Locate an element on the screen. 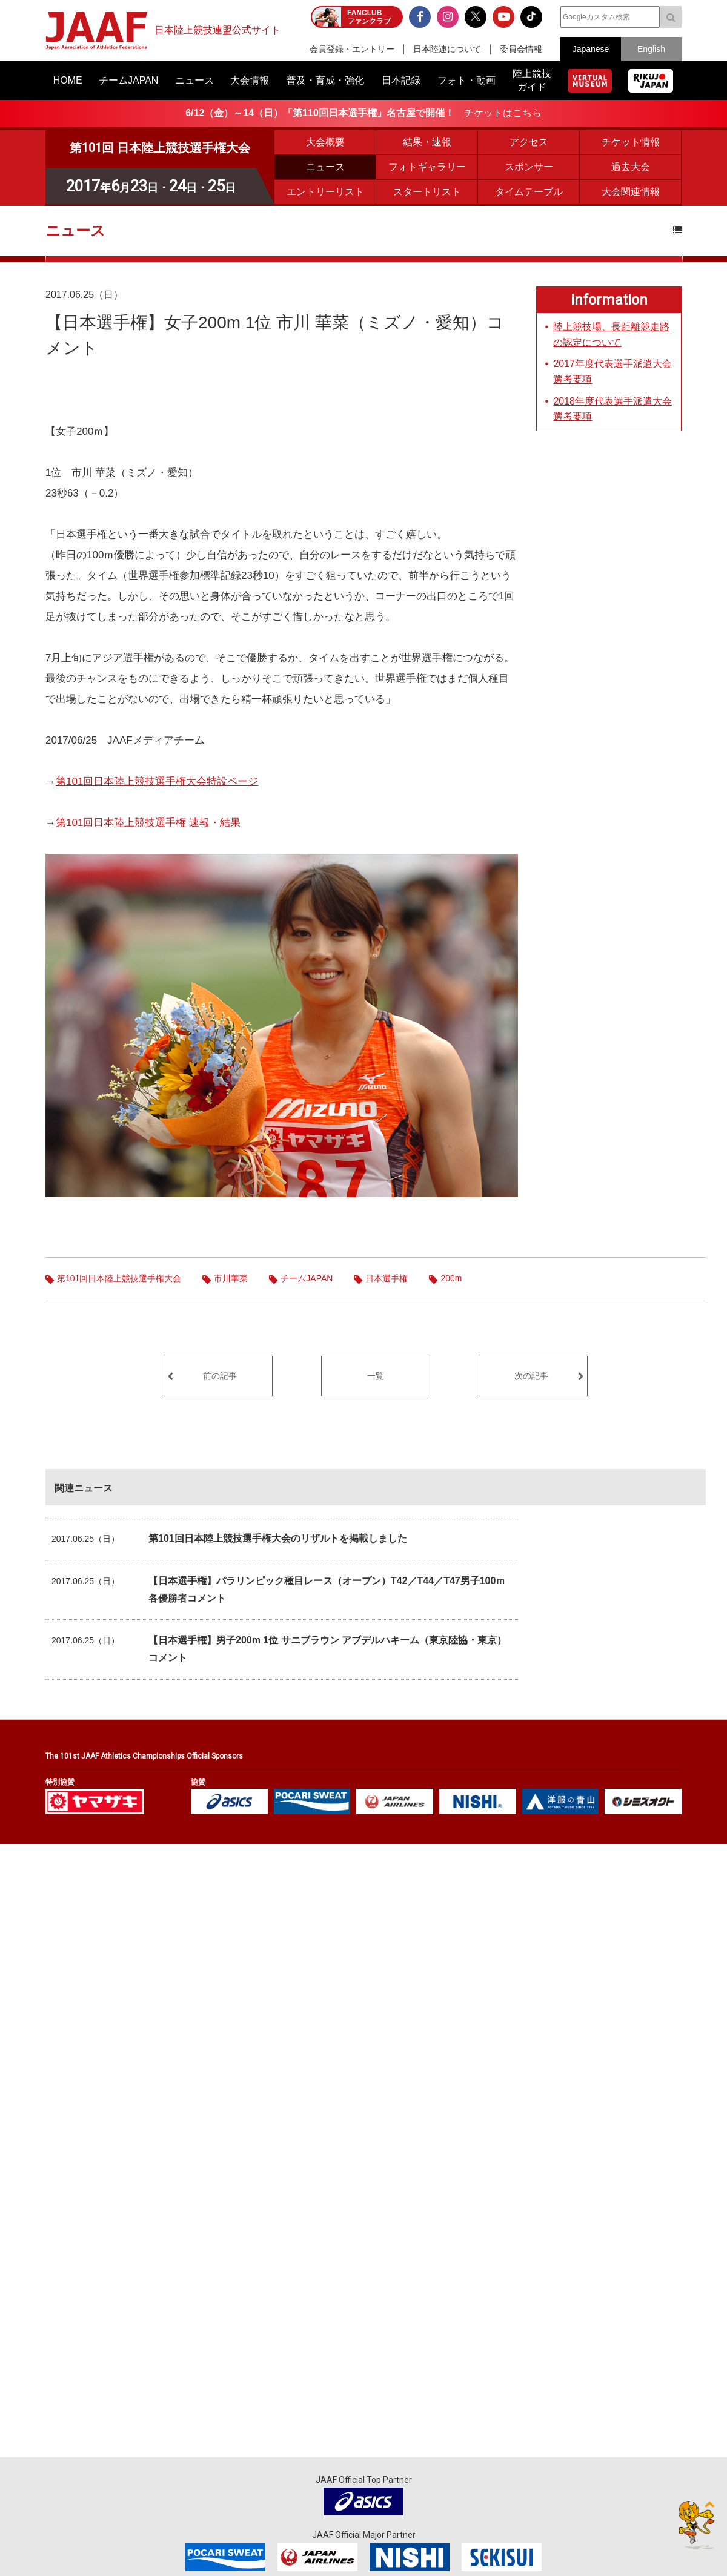 The image size is (727, 2576). 市川華菜 is located at coordinates (231, 1278).